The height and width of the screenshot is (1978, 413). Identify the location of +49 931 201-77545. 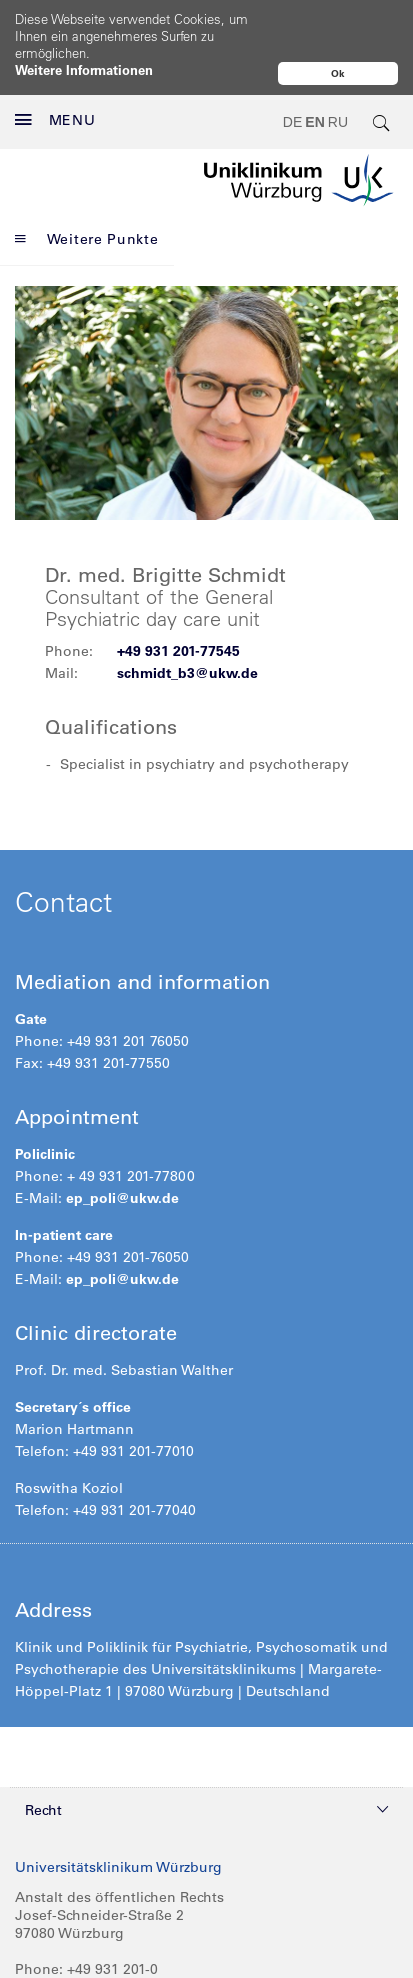
(178, 609).